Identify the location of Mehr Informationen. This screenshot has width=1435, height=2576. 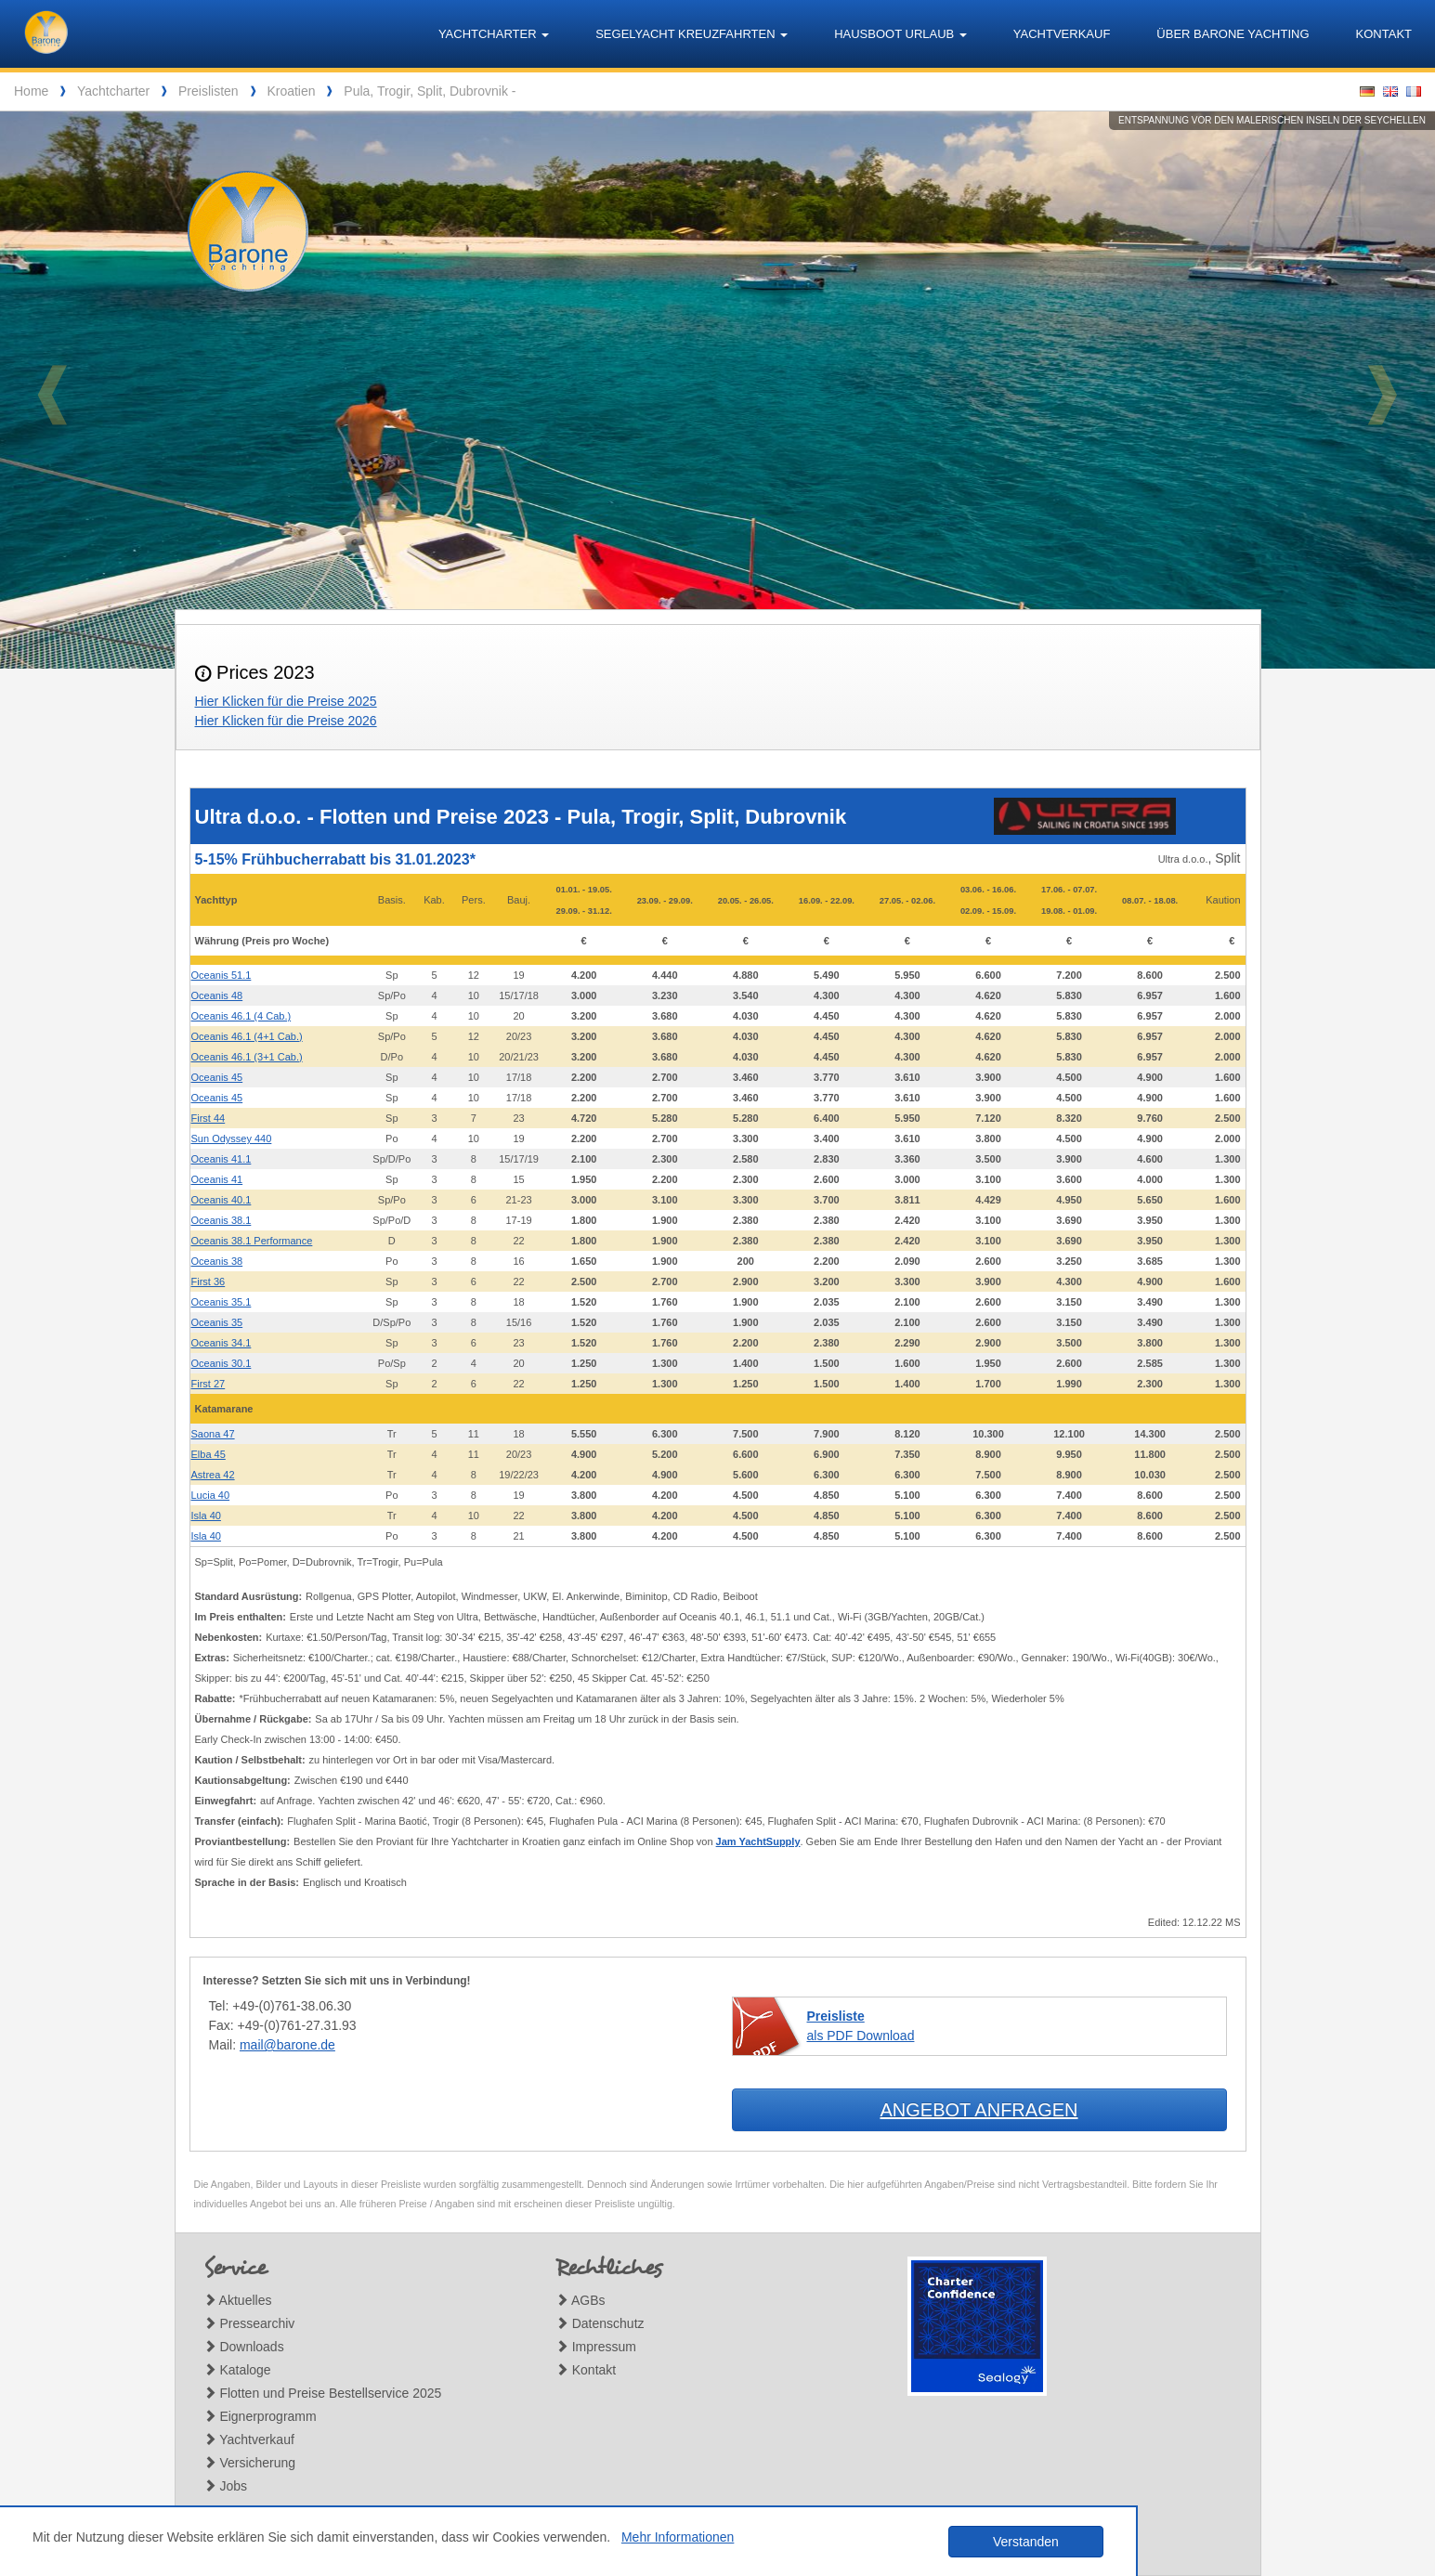
(677, 2537).